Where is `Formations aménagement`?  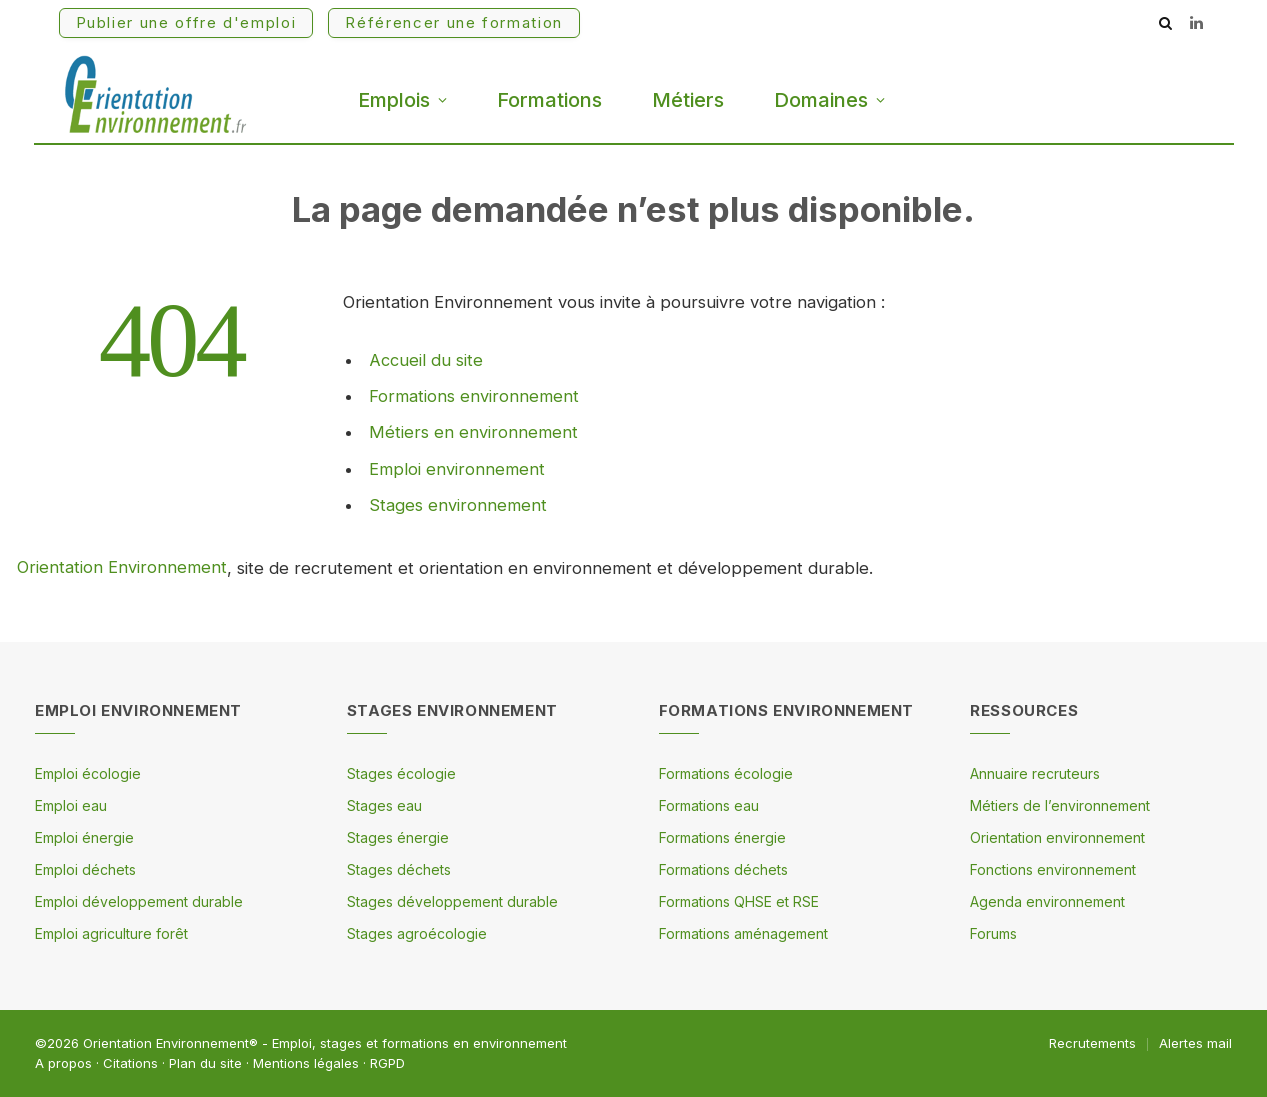 Formations aménagement is located at coordinates (743, 933).